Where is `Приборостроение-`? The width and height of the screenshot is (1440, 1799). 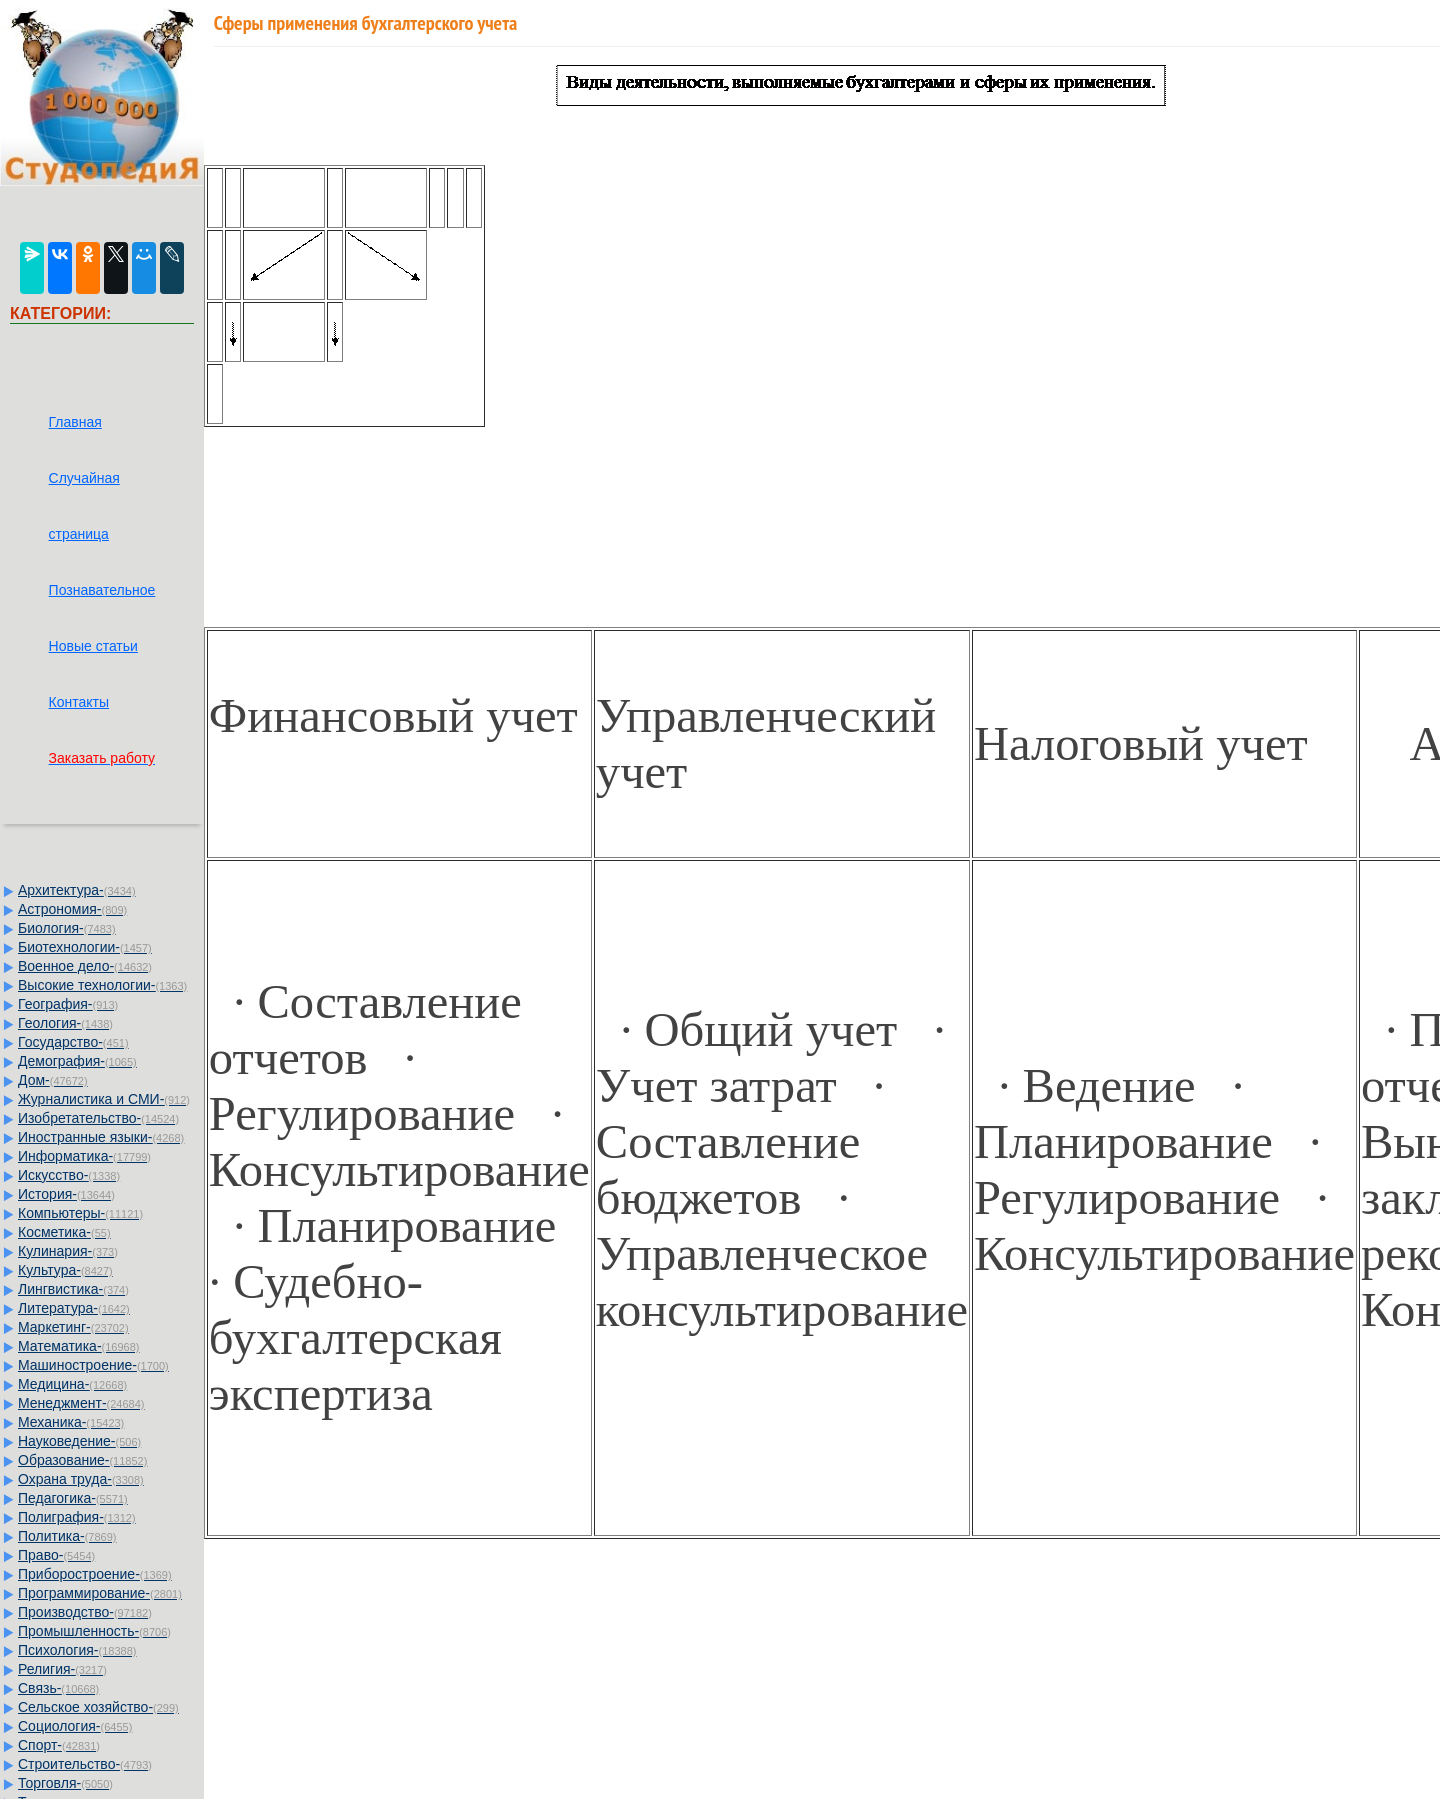
Приборостроение- is located at coordinates (95, 1574).